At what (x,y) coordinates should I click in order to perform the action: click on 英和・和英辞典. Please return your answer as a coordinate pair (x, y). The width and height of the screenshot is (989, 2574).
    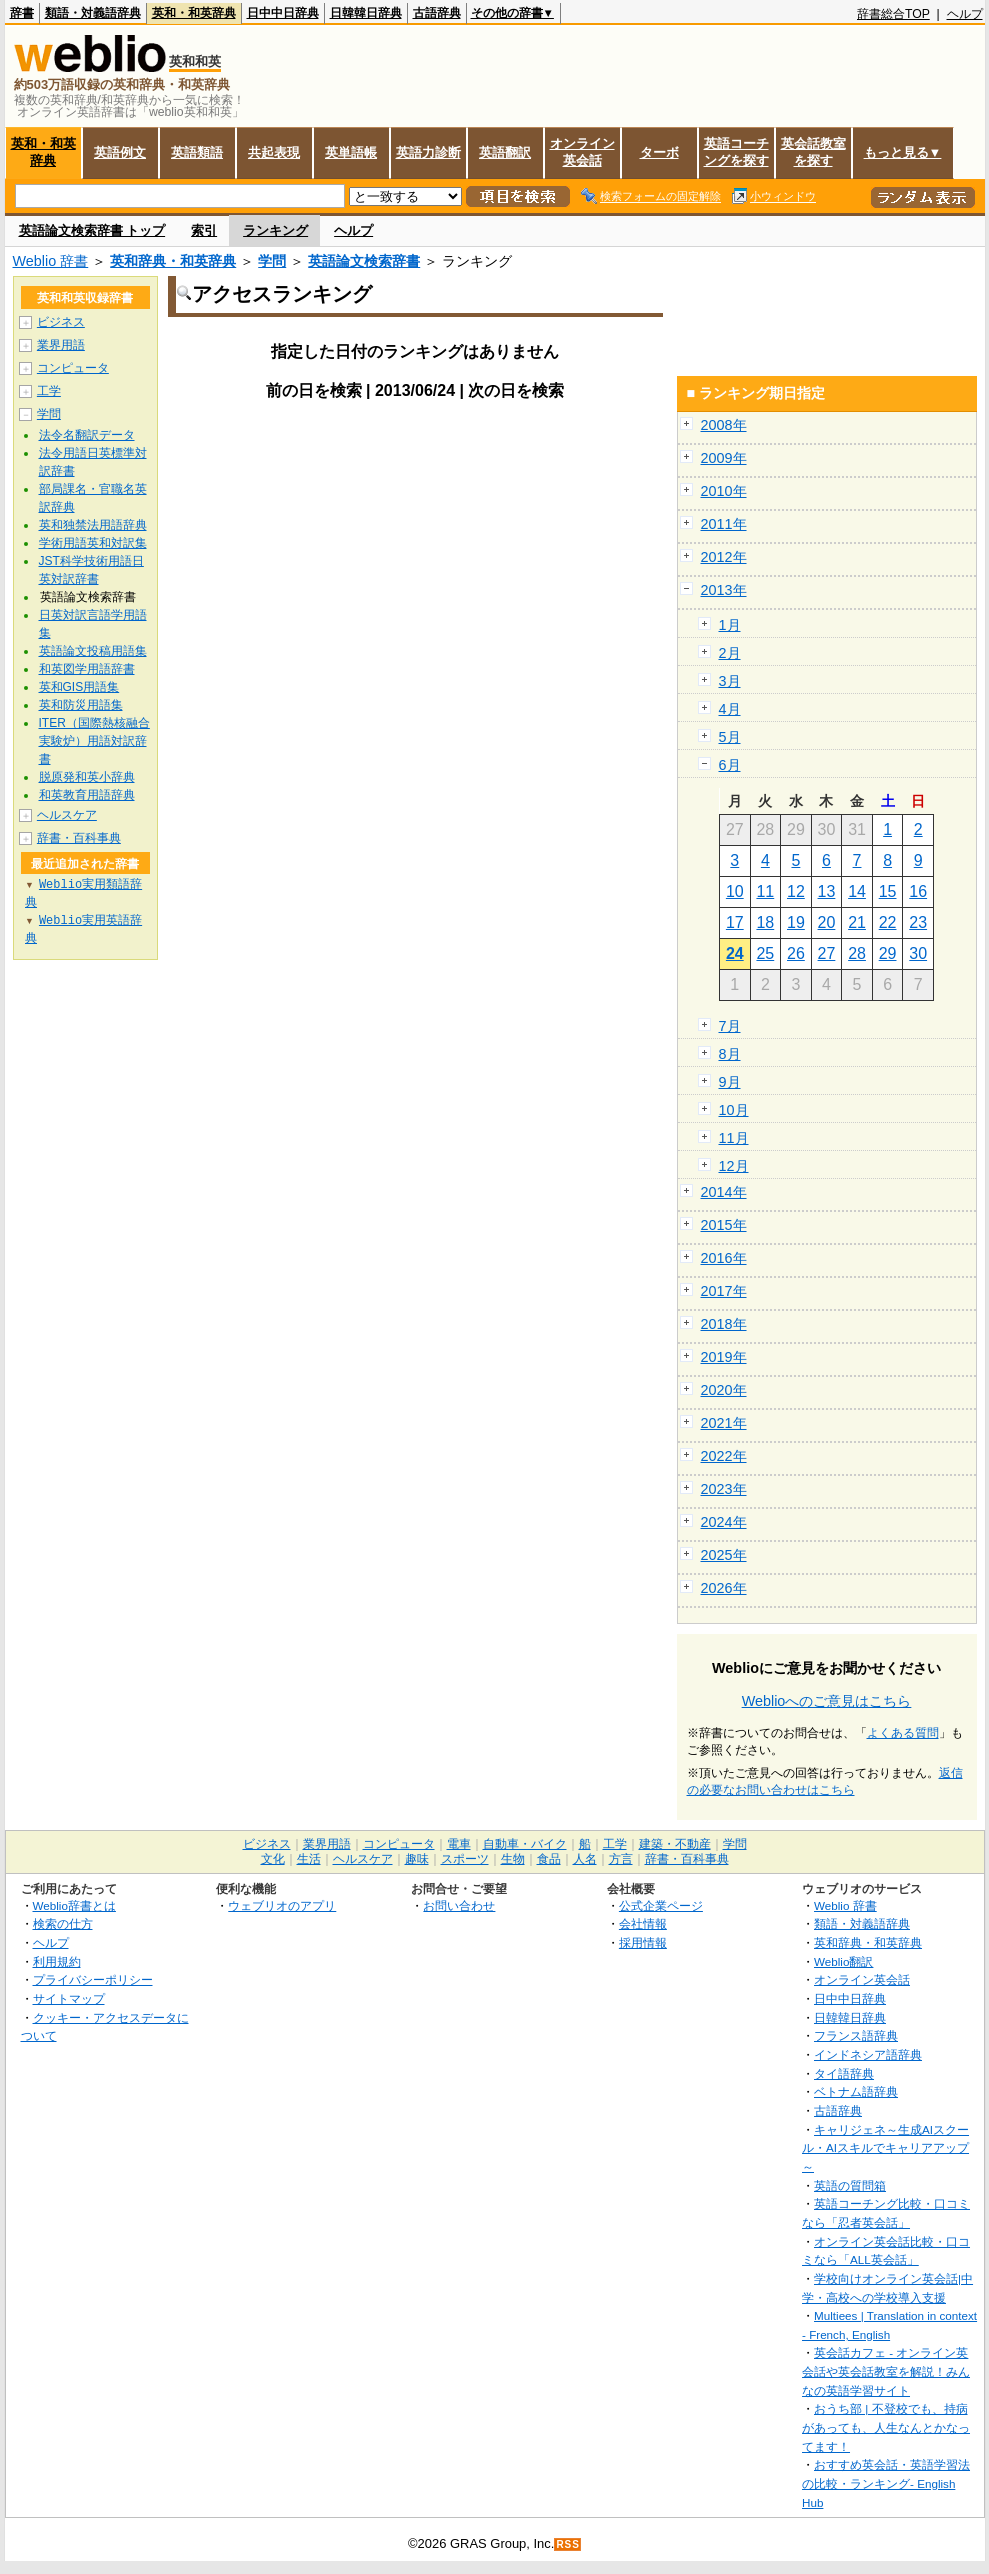
    Looking at the image, I should click on (194, 13).